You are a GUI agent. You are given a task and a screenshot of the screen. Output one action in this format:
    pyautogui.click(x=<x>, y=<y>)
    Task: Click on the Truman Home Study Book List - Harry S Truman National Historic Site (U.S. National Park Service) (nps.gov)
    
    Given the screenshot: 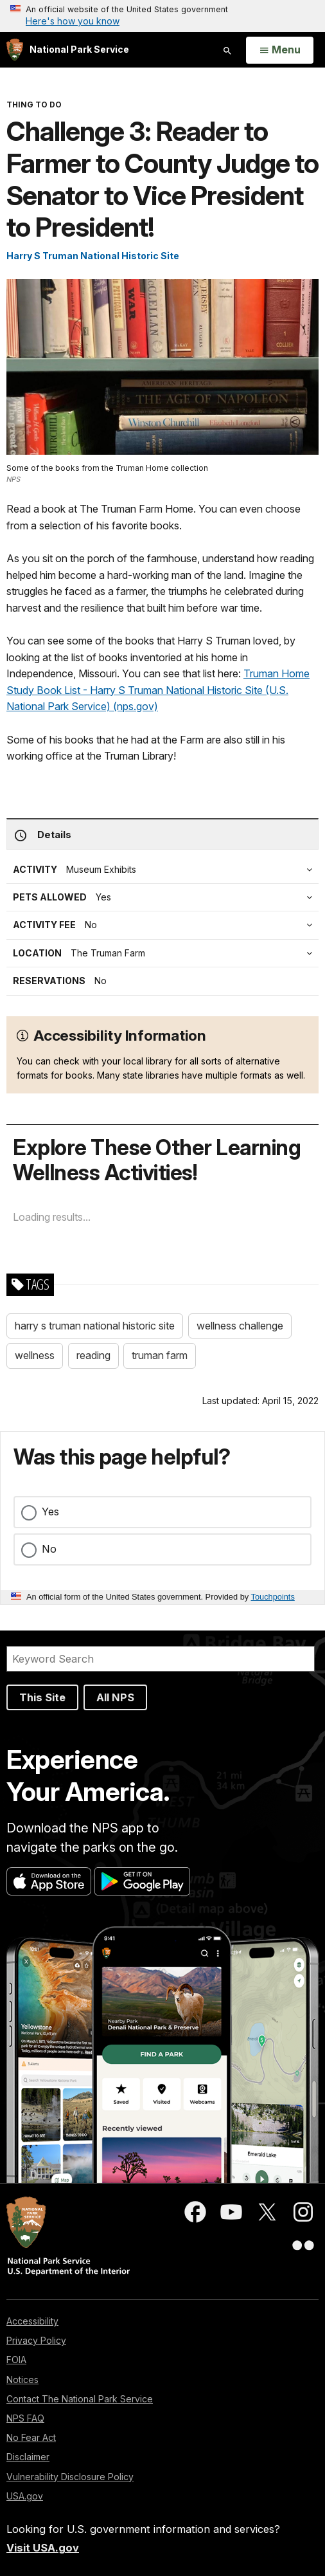 What is the action you would take?
    pyautogui.click(x=158, y=690)
    